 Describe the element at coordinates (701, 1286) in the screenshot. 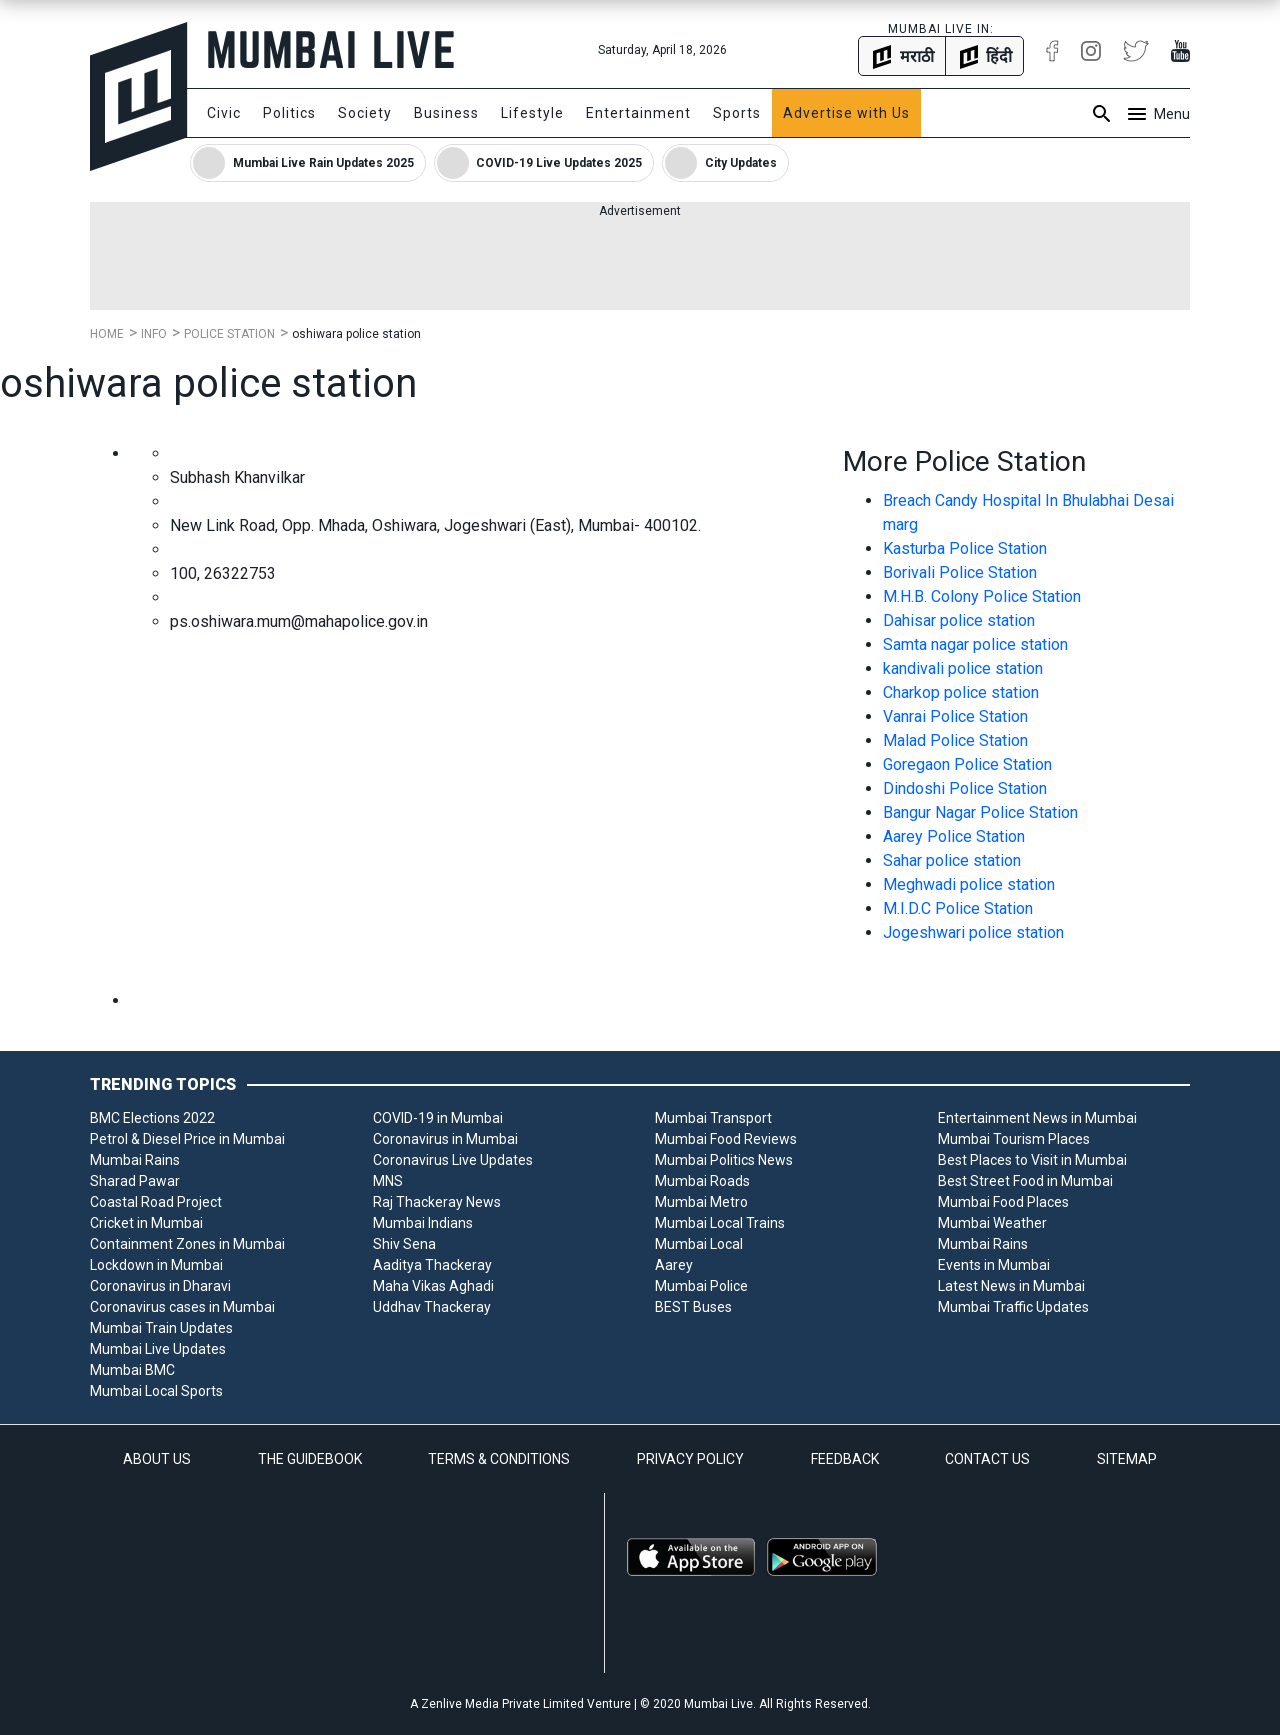

I see `Mumbai Police` at that location.